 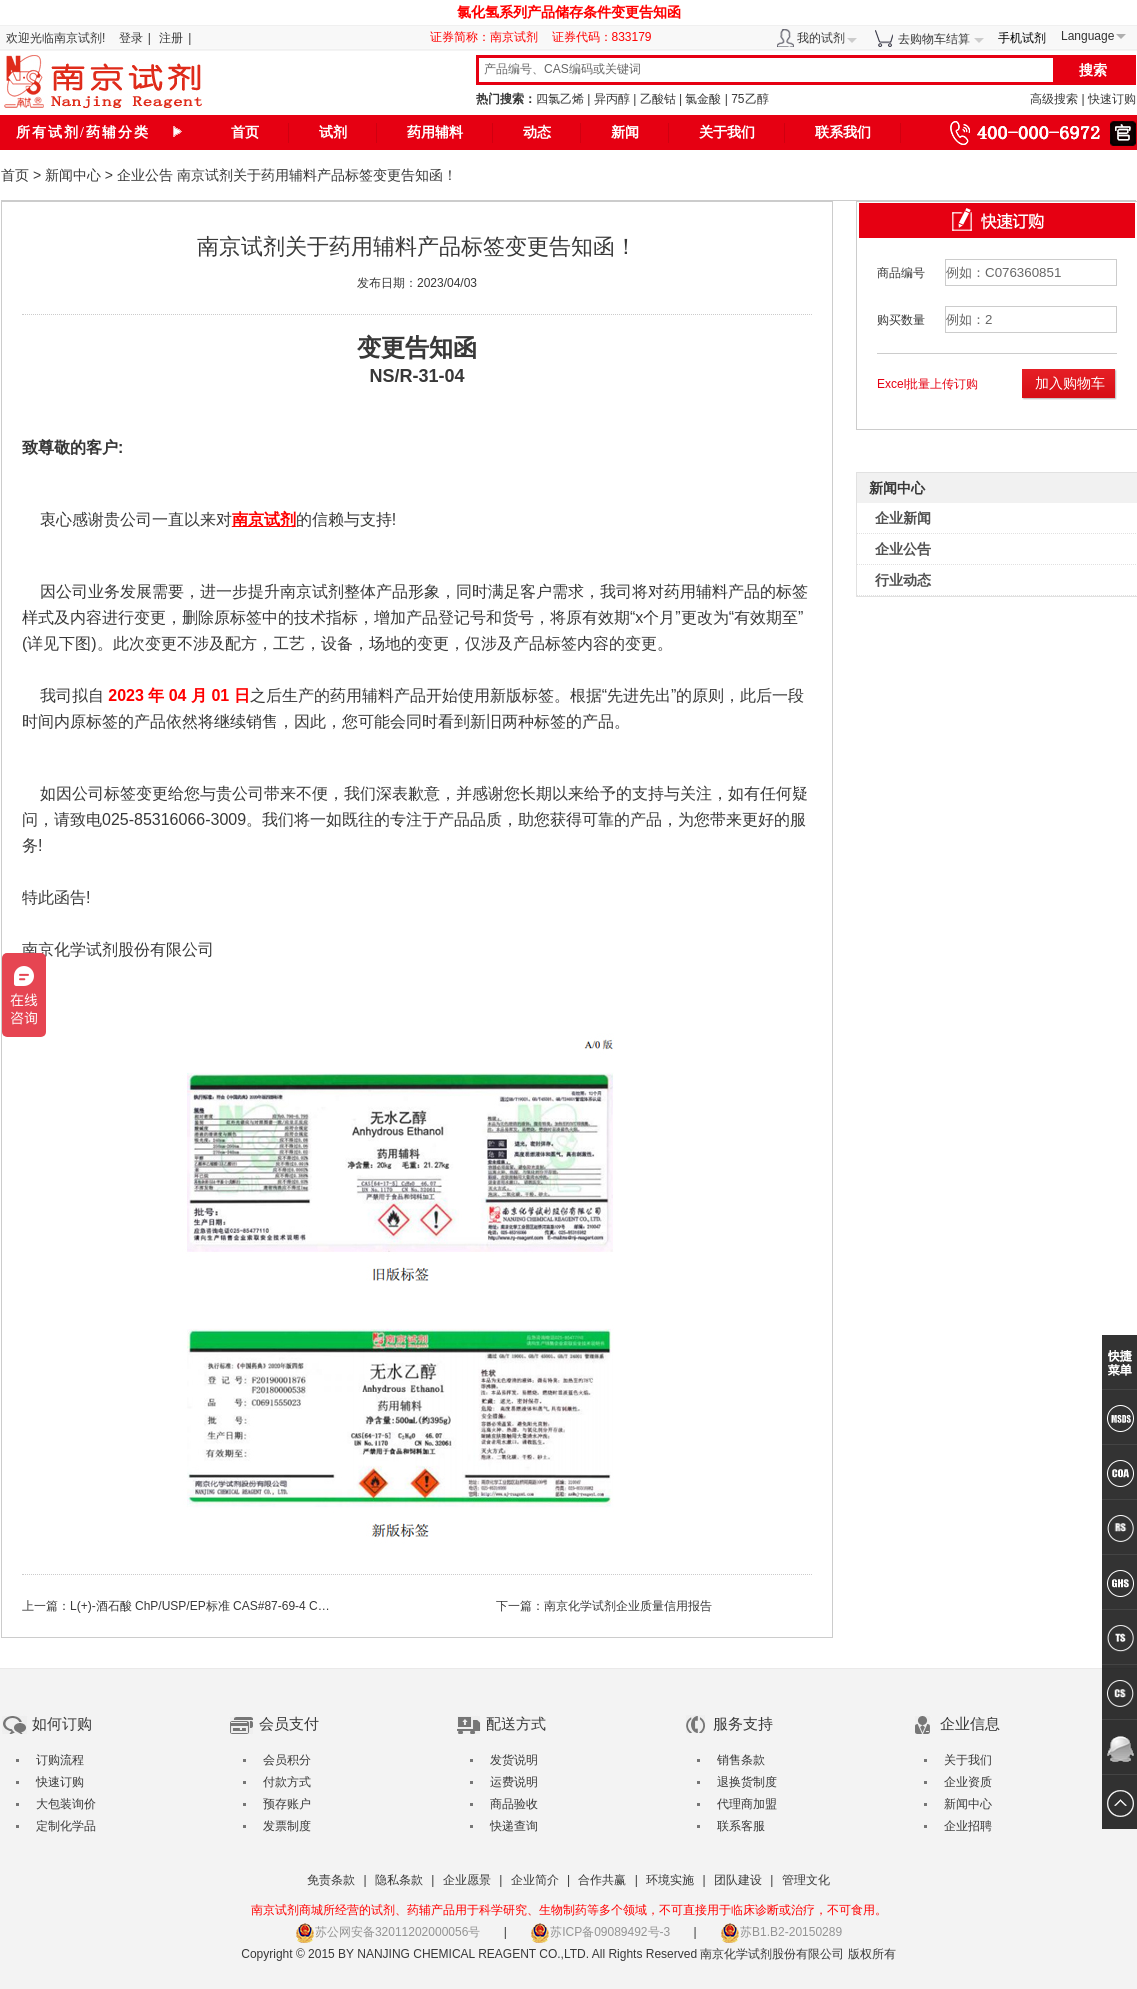 I want to click on 高级搜索, so click(x=1054, y=99).